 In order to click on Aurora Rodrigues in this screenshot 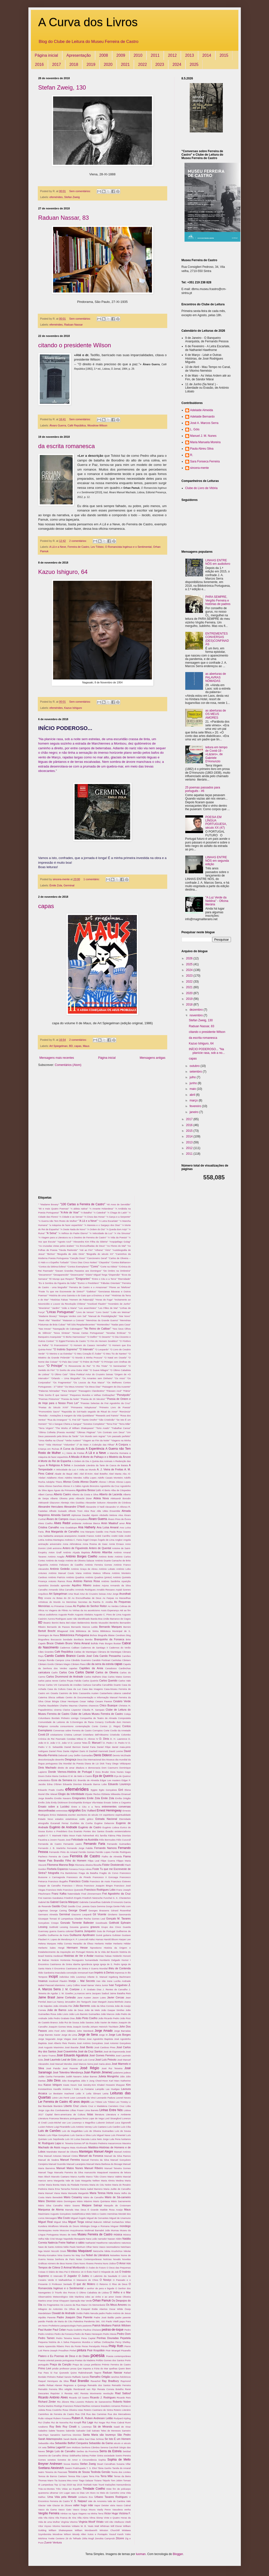, I will do `click(57, 1618)`.